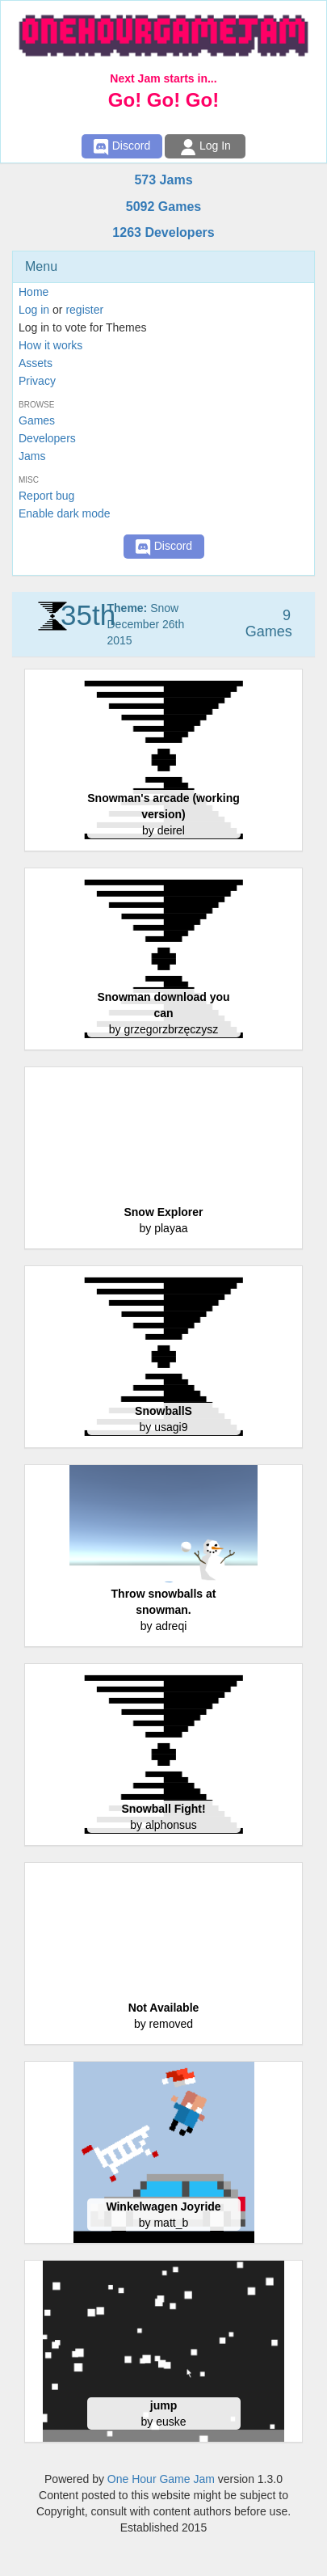 The width and height of the screenshot is (327, 2576). Describe the element at coordinates (163, 232) in the screenshot. I see `1263 Developers` at that location.